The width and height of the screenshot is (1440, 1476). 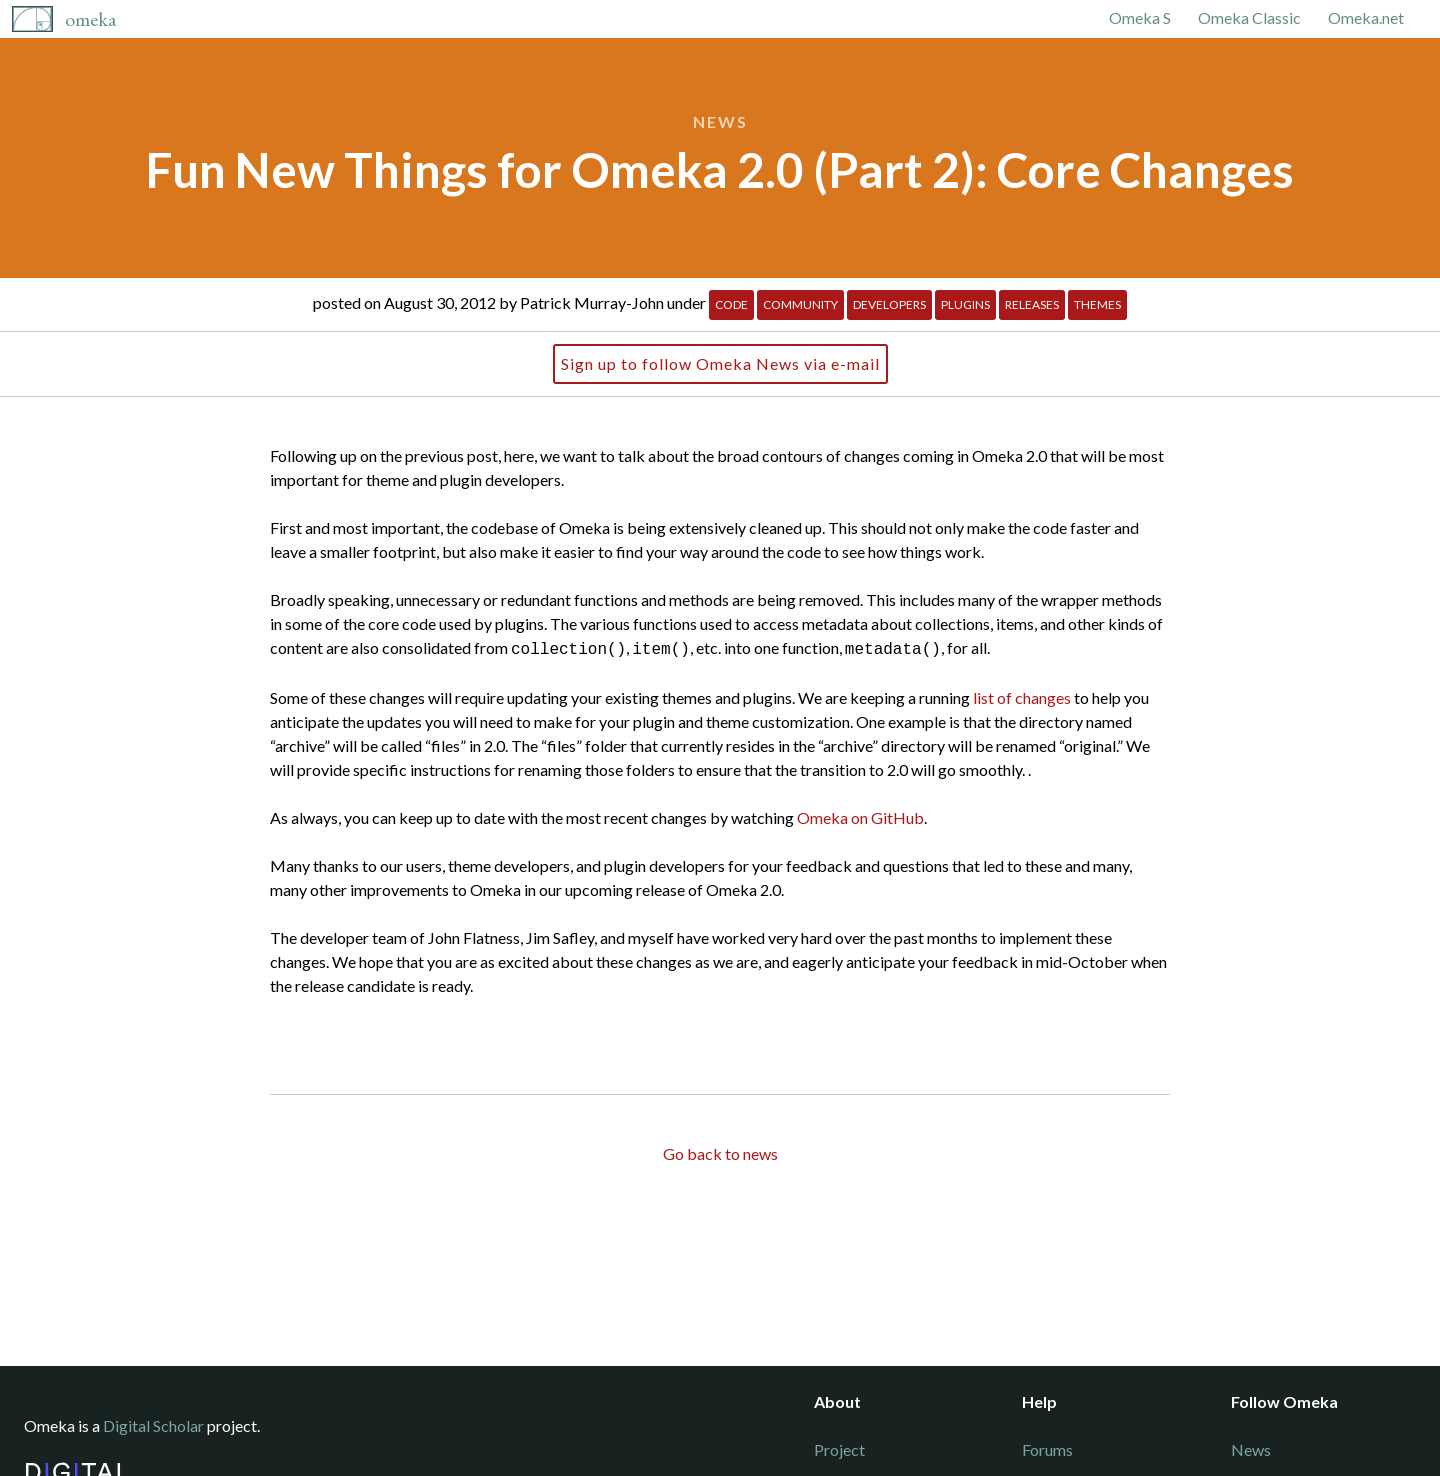 I want to click on Code, so click(x=731, y=304).